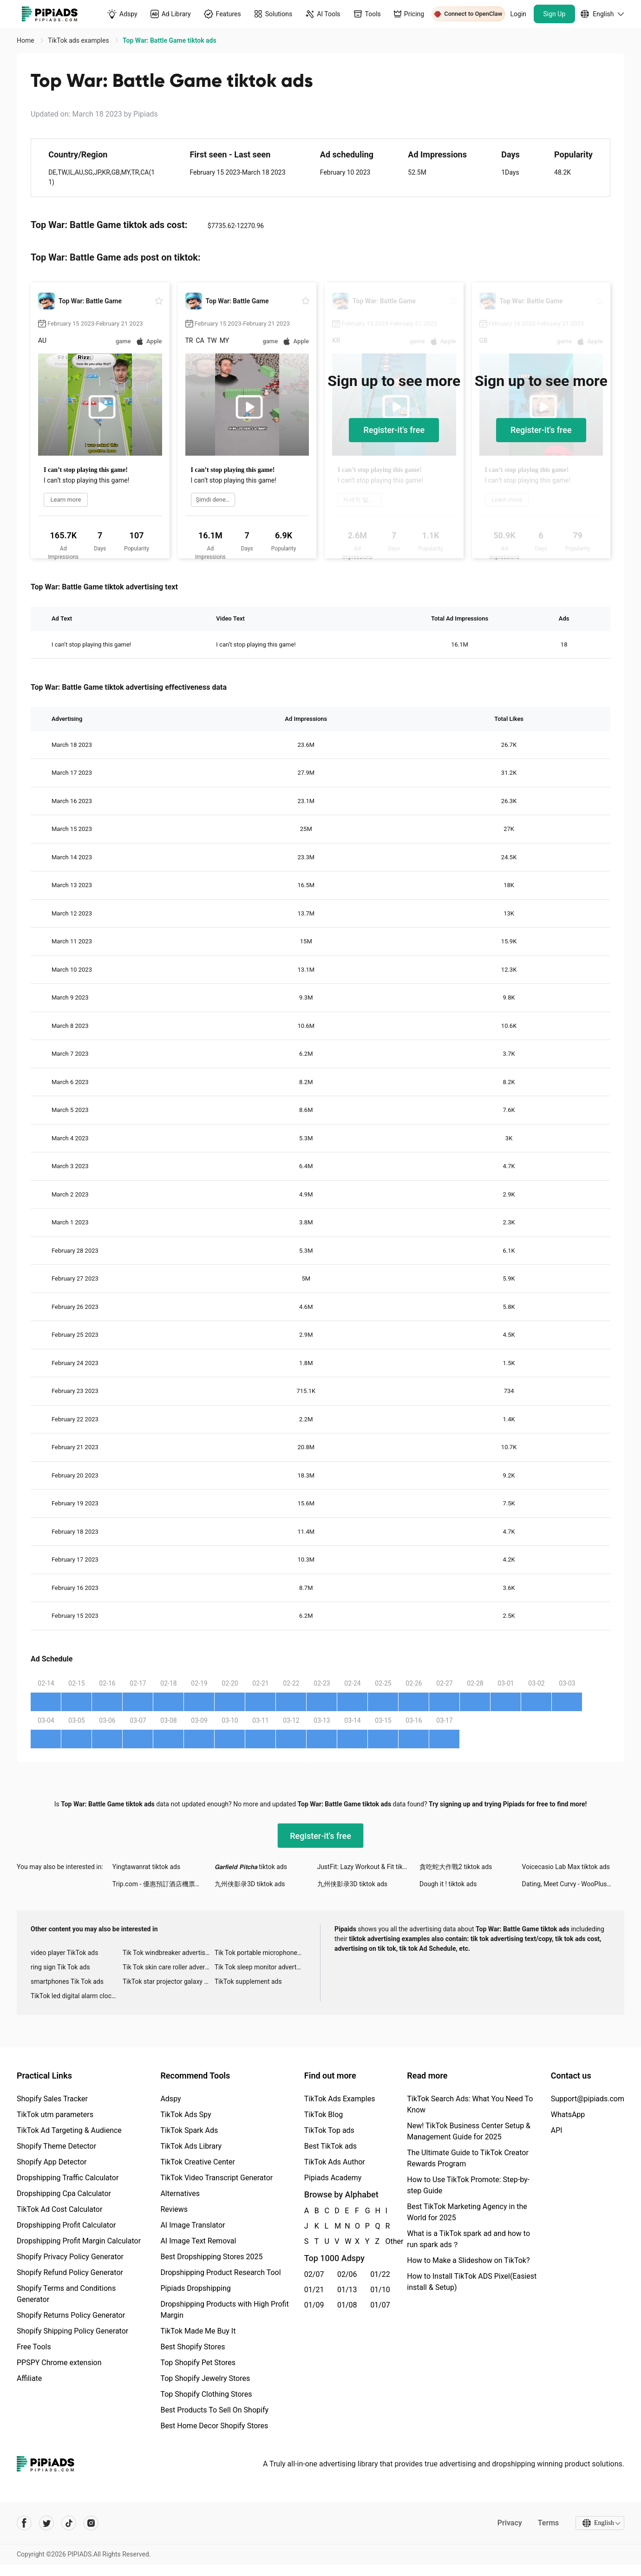  What do you see at coordinates (394, 430) in the screenshot?
I see `Register-it's free` at bounding box center [394, 430].